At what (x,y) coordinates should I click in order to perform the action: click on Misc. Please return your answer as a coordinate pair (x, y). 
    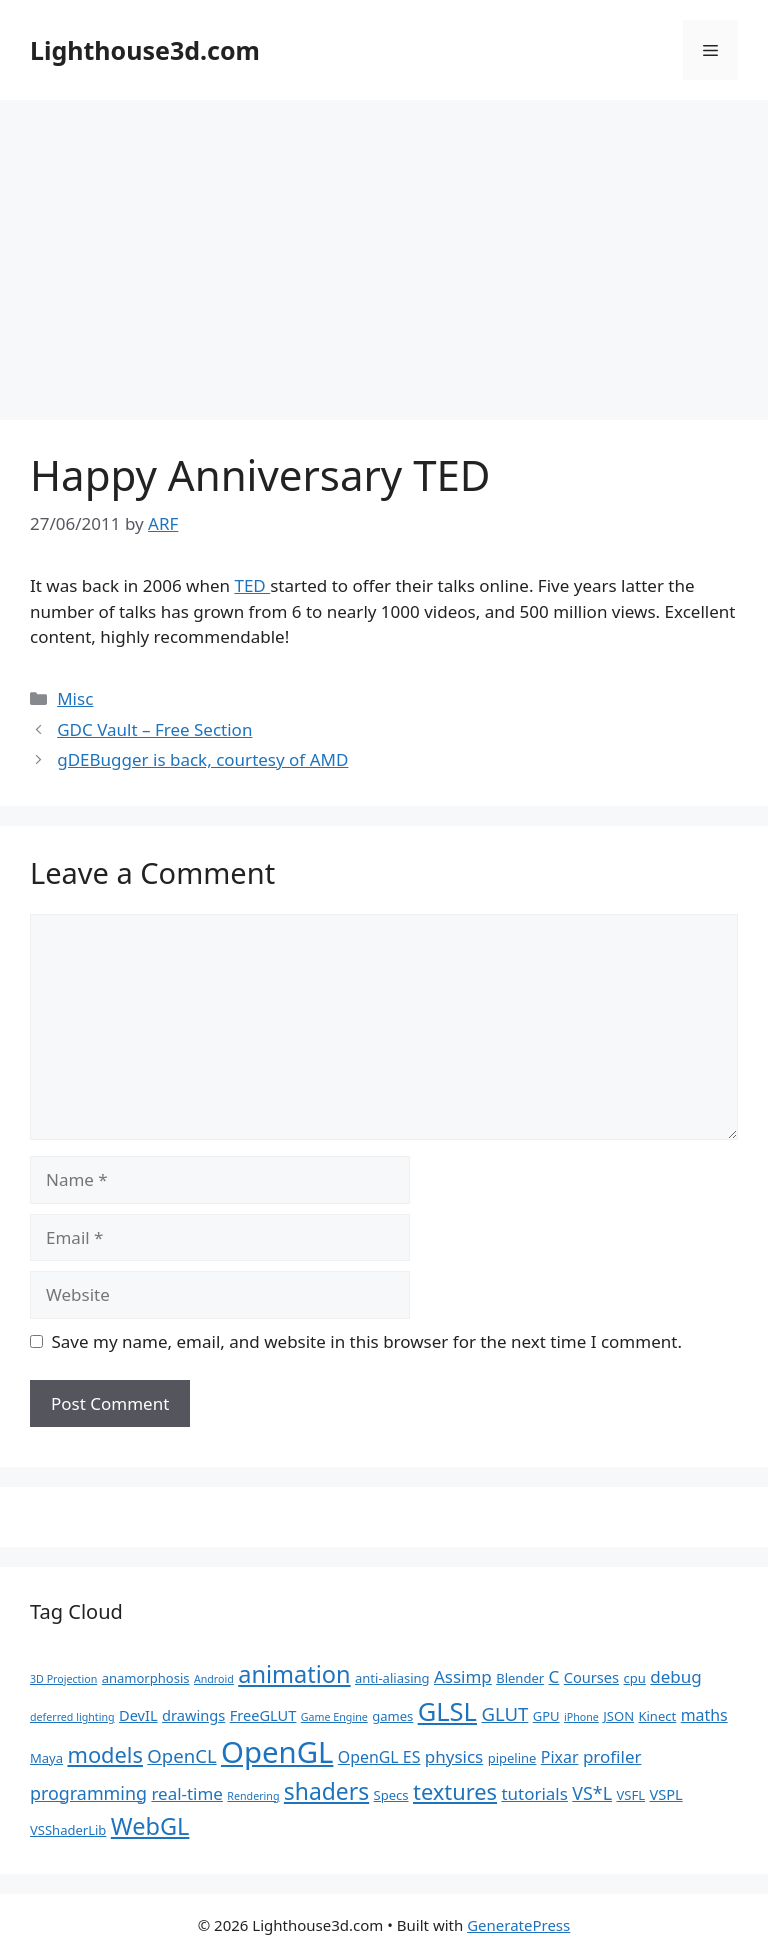
    Looking at the image, I should click on (75, 698).